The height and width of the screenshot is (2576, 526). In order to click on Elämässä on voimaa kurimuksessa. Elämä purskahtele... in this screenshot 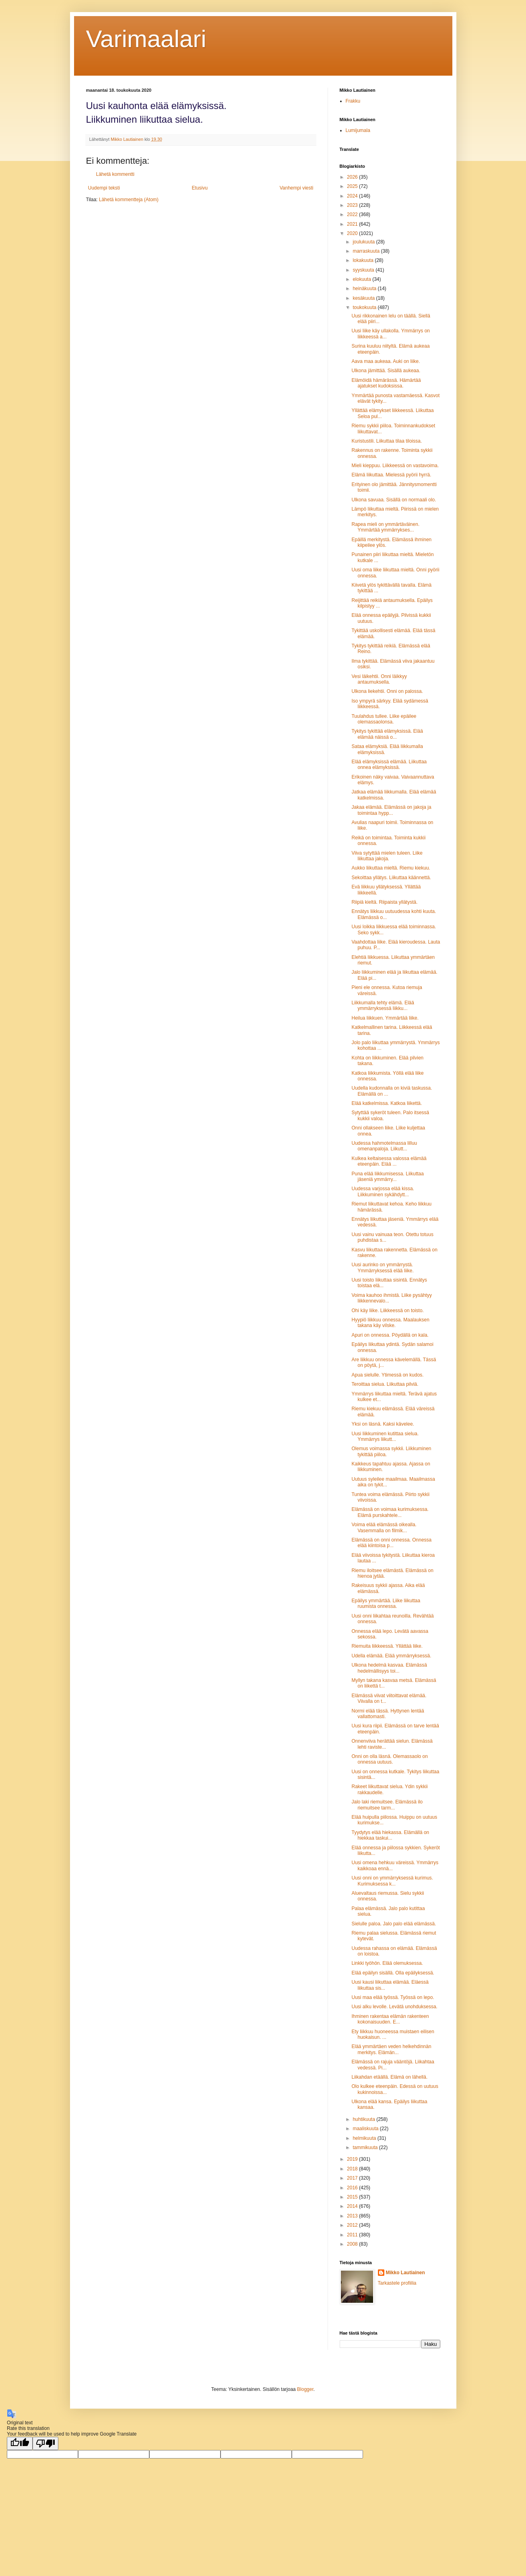, I will do `click(389, 1512)`.